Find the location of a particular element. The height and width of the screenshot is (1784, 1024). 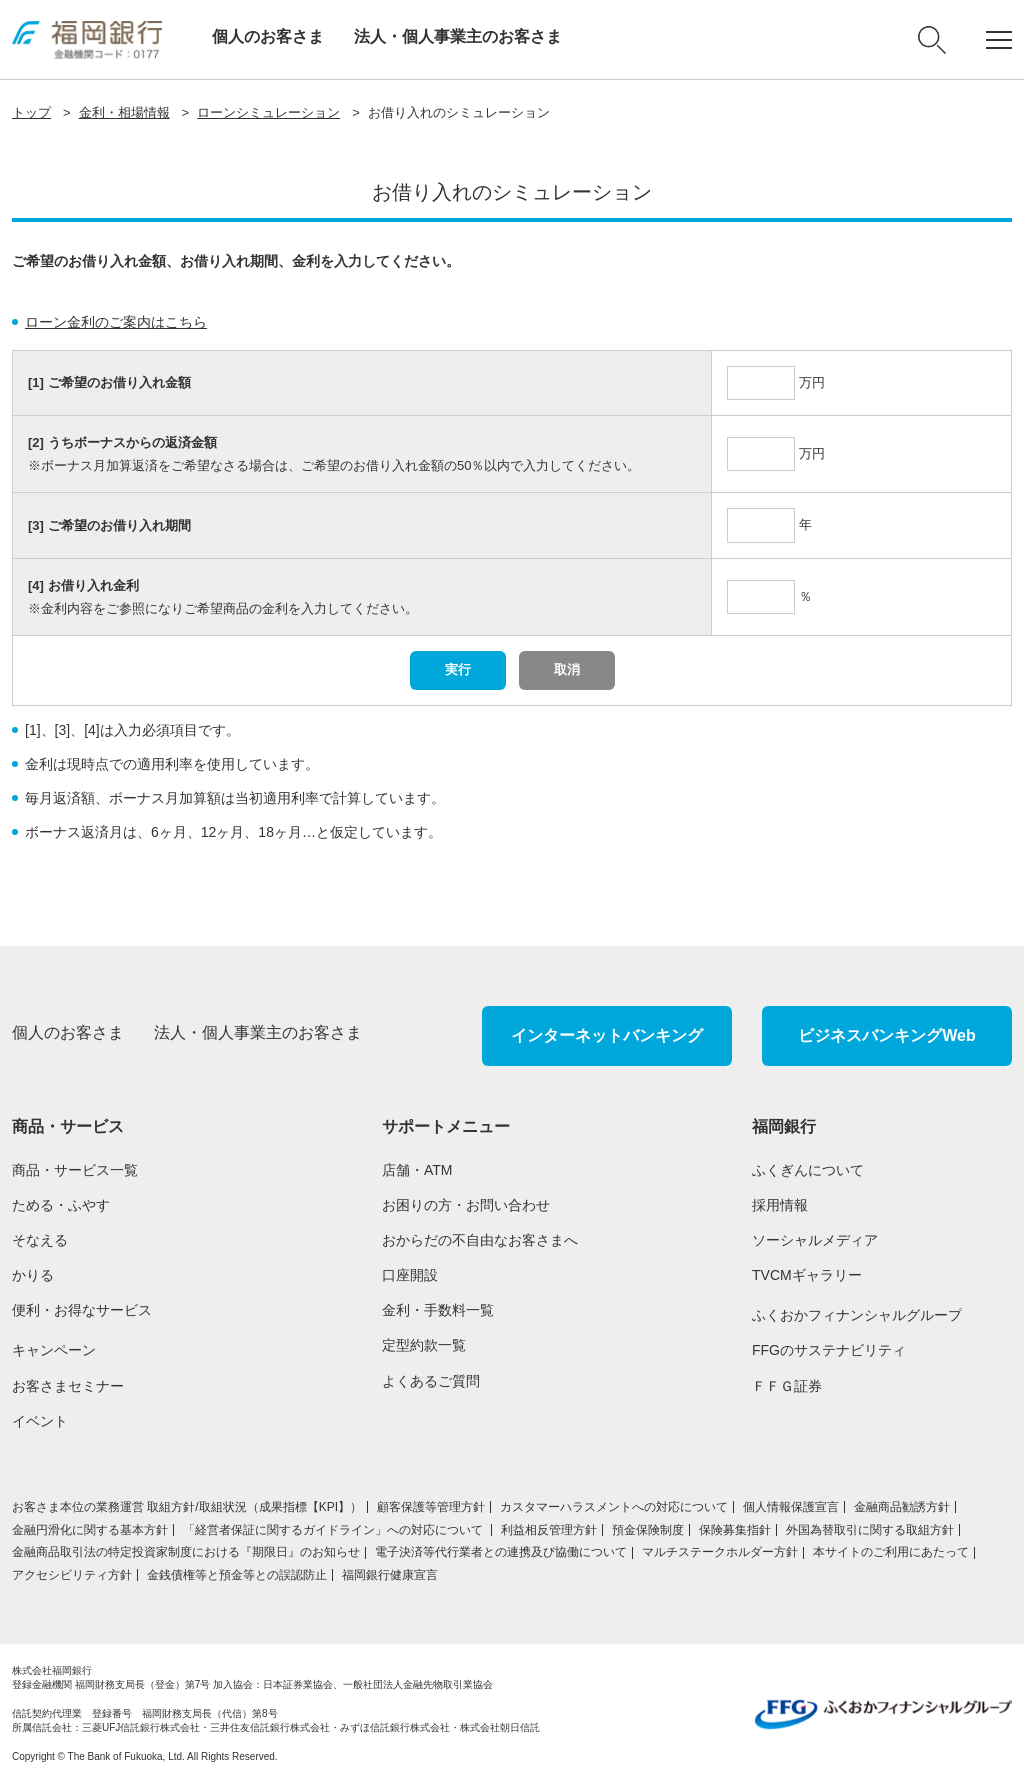

商品・サービス一覧 is located at coordinates (75, 1170).